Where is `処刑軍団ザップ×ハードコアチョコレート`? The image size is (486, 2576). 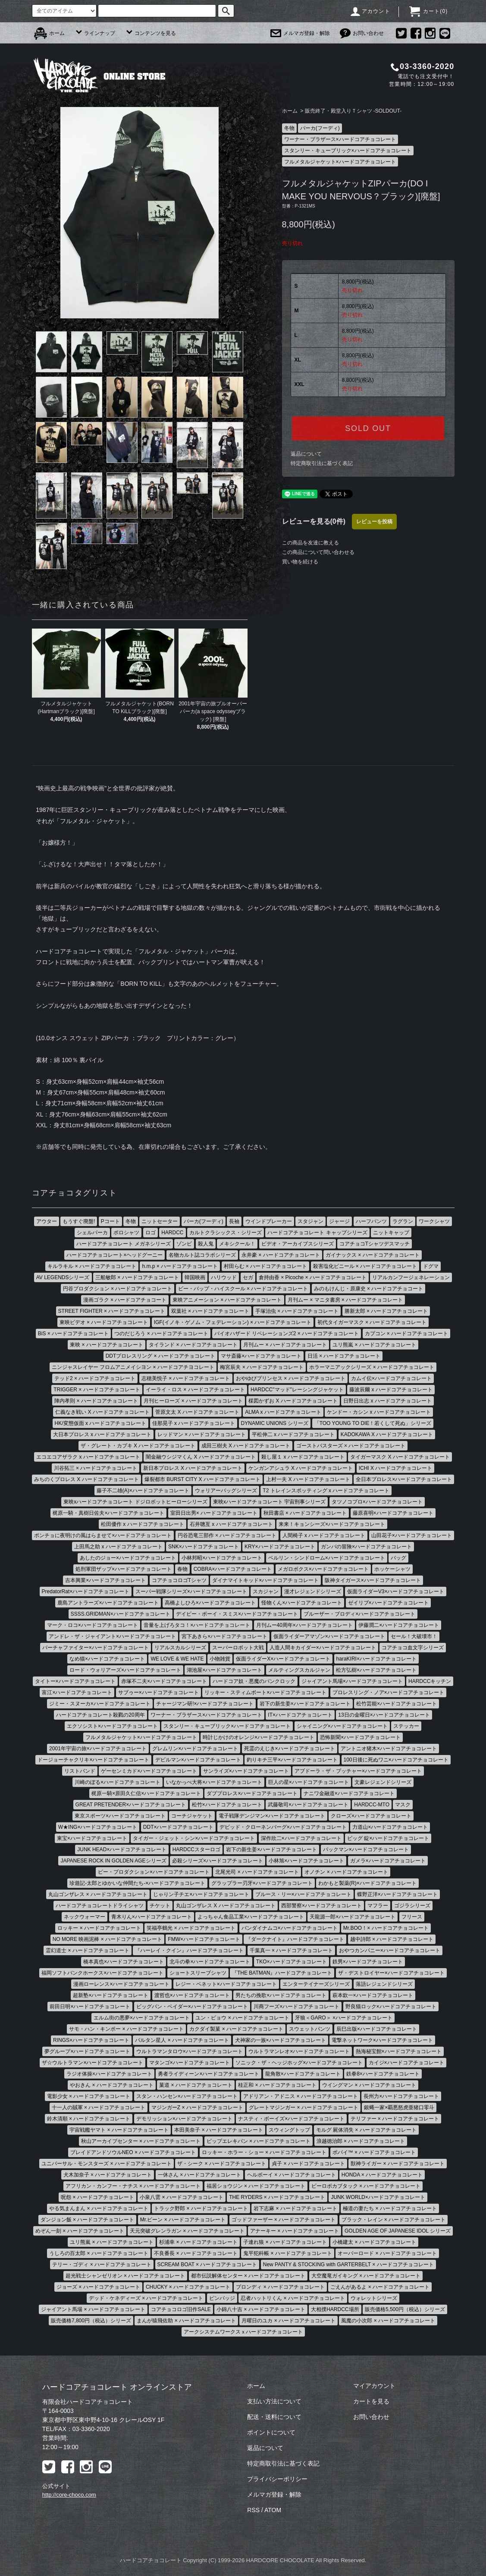
処刑軍団ザップ×ハードコアチョコレート is located at coordinates (123, 1569).